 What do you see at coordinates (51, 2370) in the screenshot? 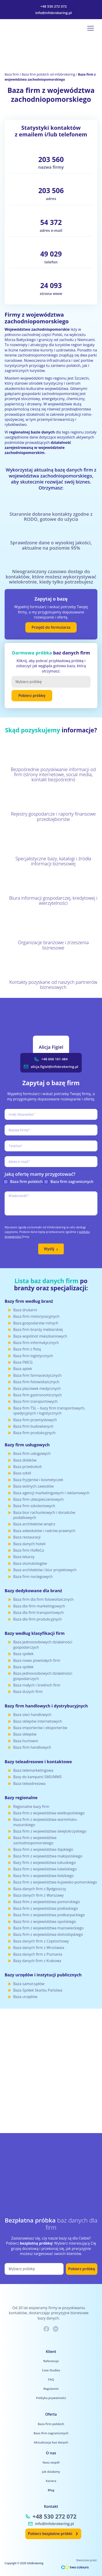
I see `Case Studies` at bounding box center [51, 2370].